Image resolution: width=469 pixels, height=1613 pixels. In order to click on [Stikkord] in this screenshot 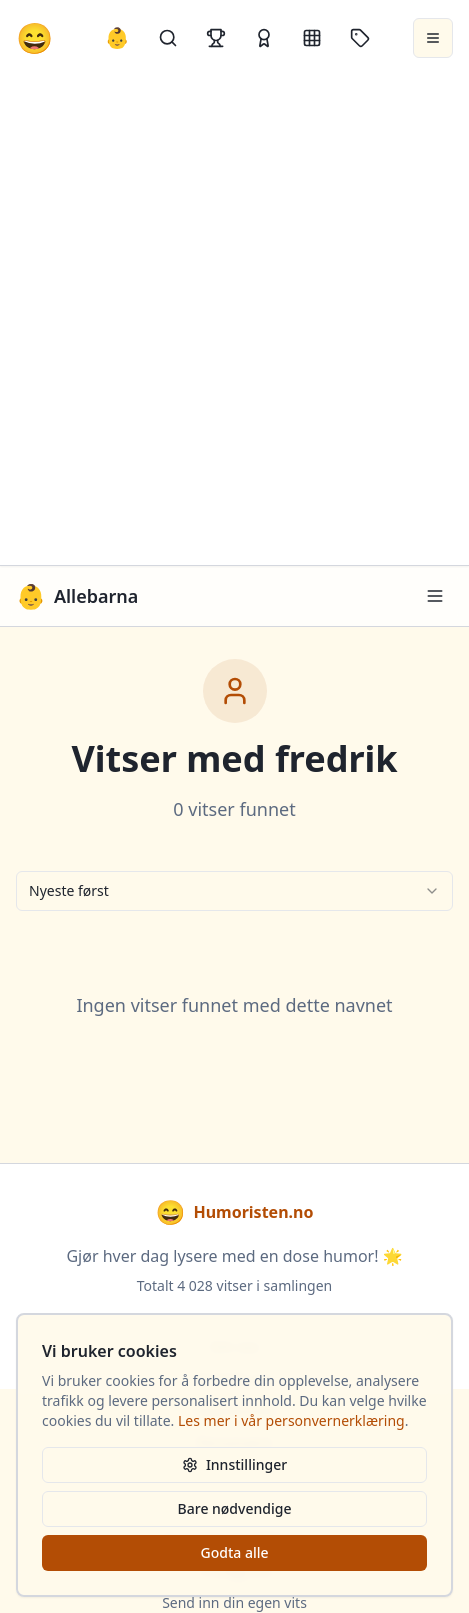, I will do `click(360, 38)`.